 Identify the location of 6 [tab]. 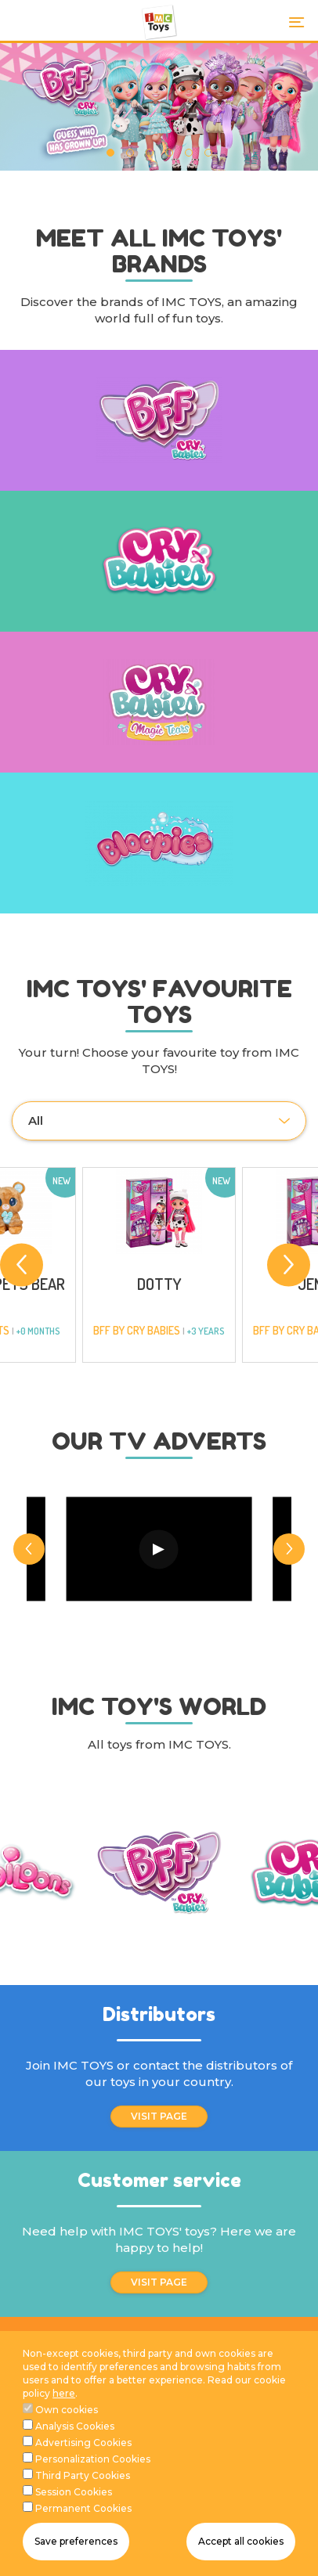
(208, 153).